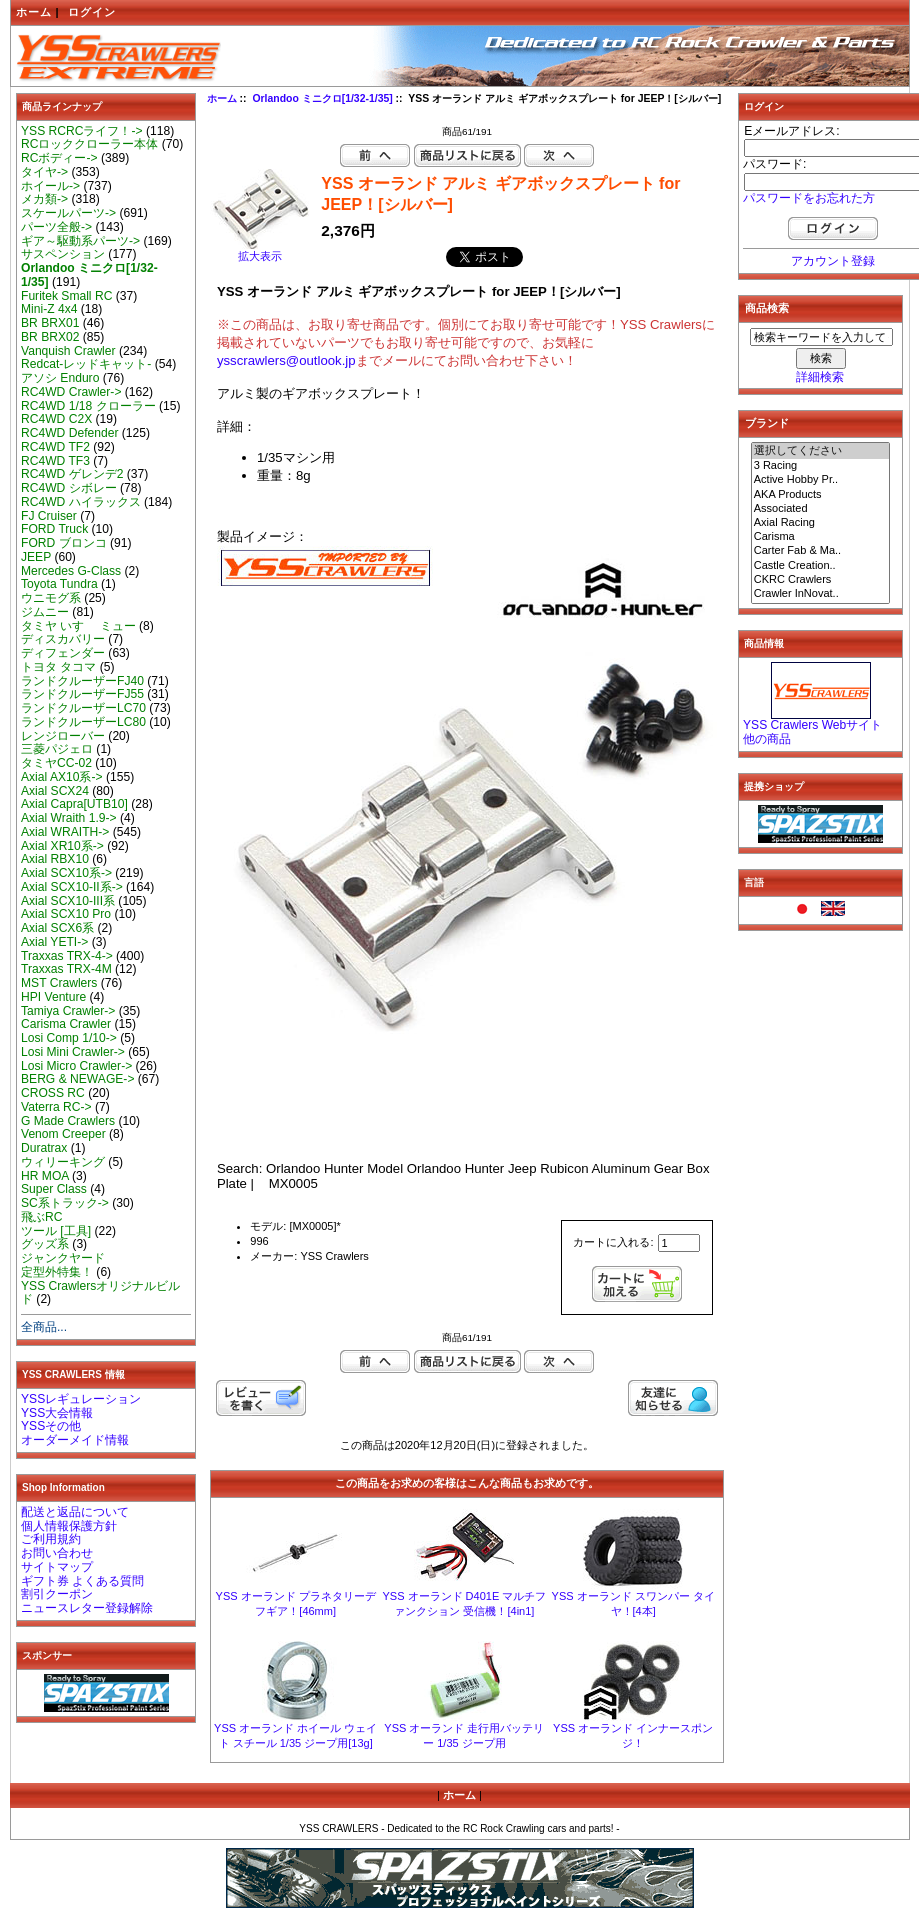 The height and width of the screenshot is (1927, 919). Describe the element at coordinates (82, 694) in the screenshot. I see `ランドクルーザーFJ55` at that location.